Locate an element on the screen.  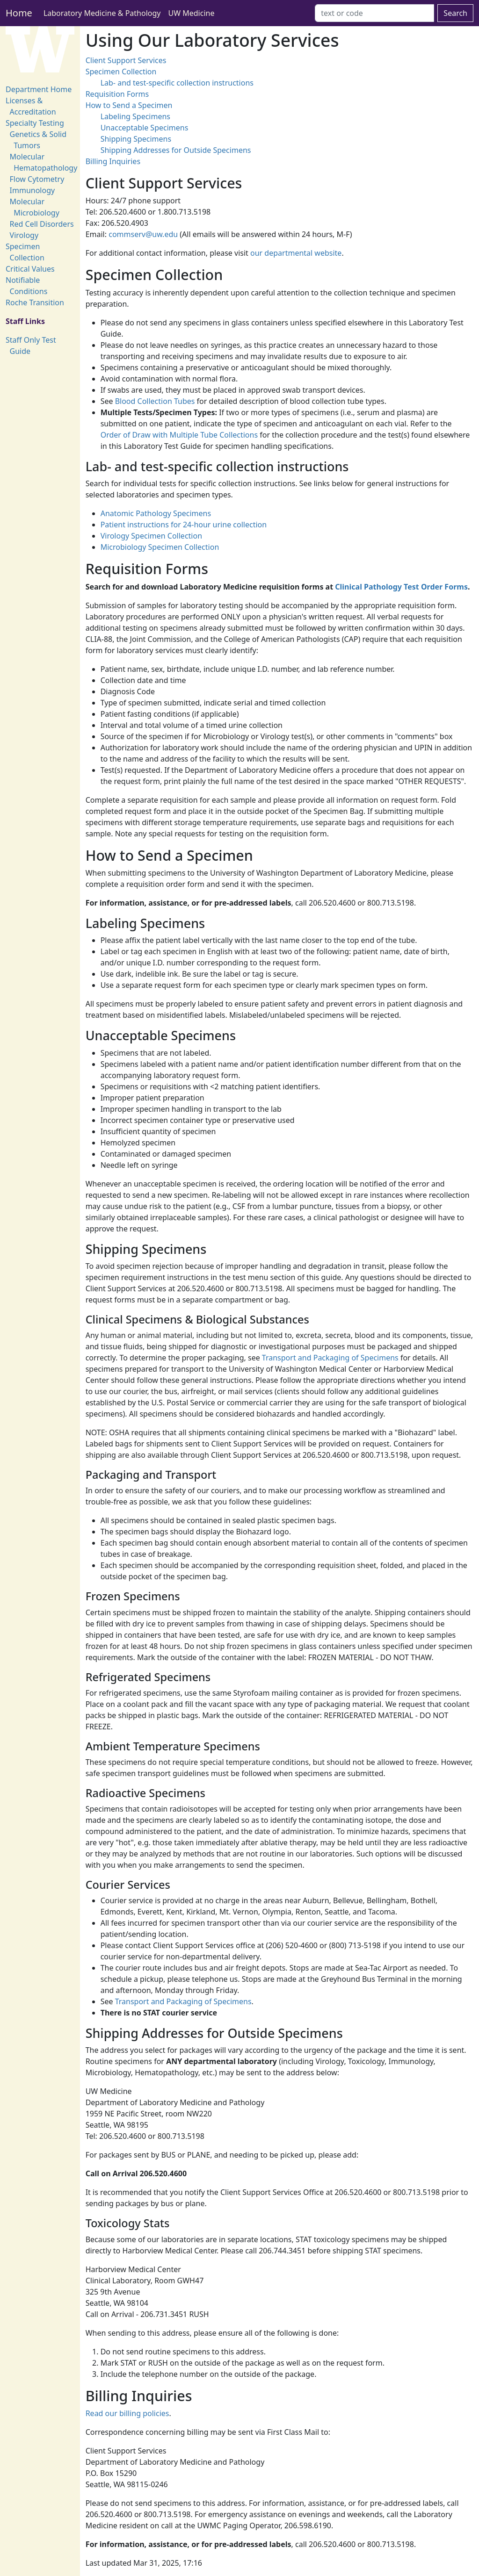
How to Send a Specimen is located at coordinates (129, 105).